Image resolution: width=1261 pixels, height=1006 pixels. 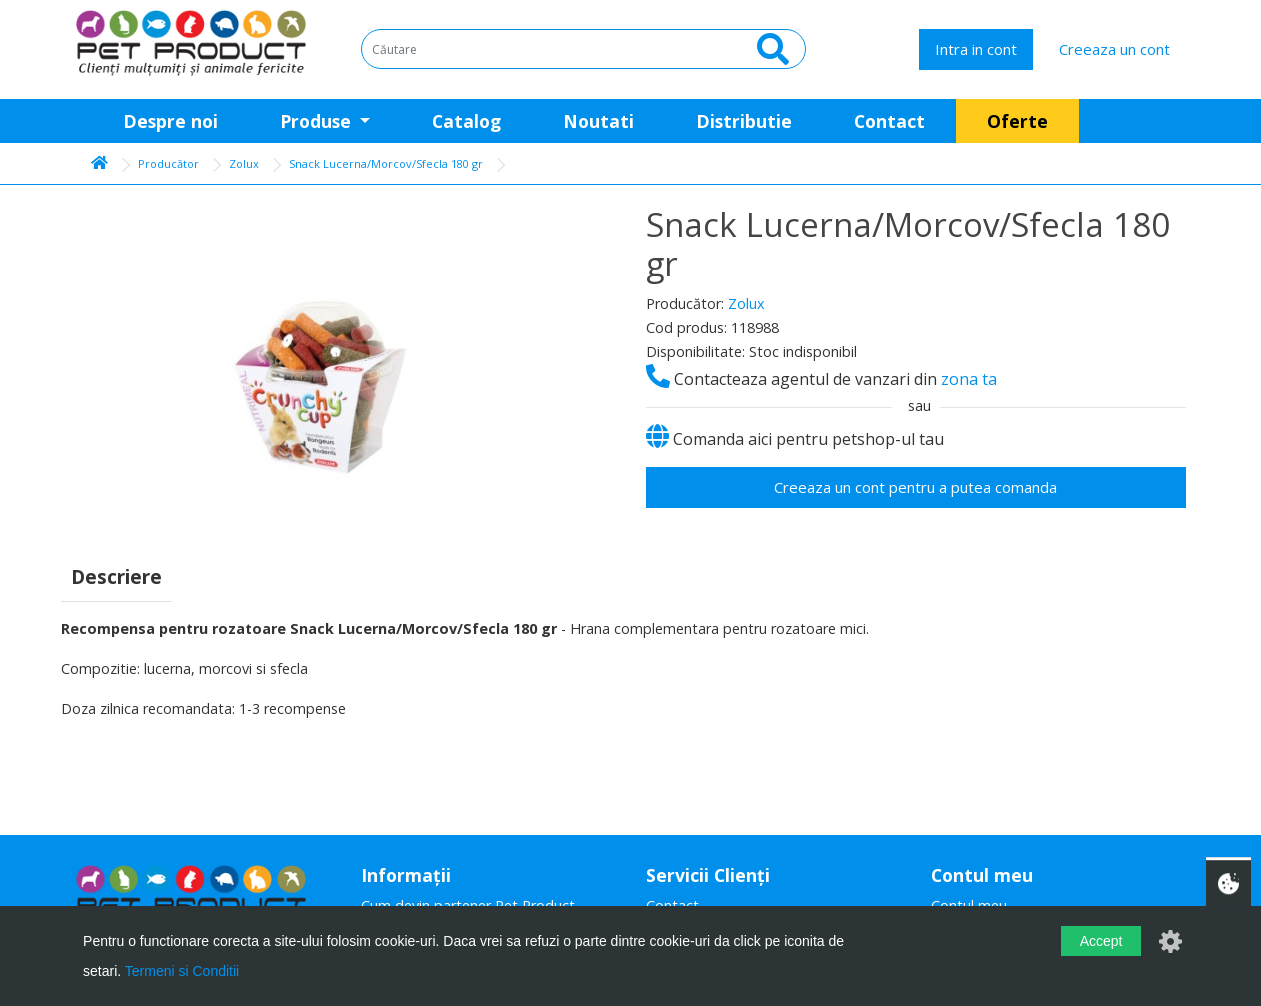 What do you see at coordinates (170, 121) in the screenshot?
I see `Despre noi` at bounding box center [170, 121].